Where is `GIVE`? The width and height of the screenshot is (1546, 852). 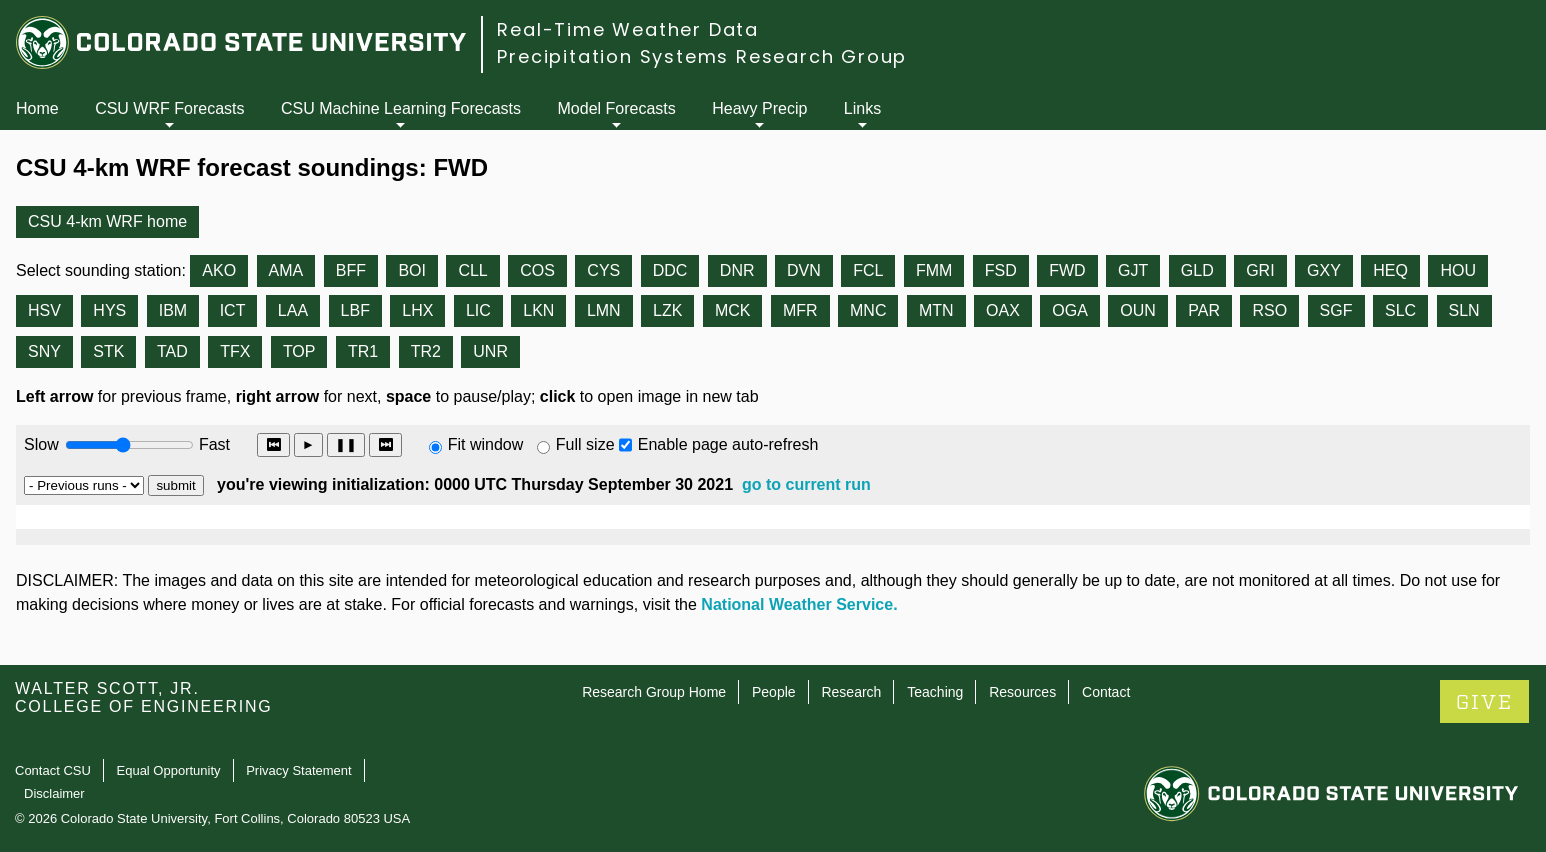
GIVE is located at coordinates (1484, 702).